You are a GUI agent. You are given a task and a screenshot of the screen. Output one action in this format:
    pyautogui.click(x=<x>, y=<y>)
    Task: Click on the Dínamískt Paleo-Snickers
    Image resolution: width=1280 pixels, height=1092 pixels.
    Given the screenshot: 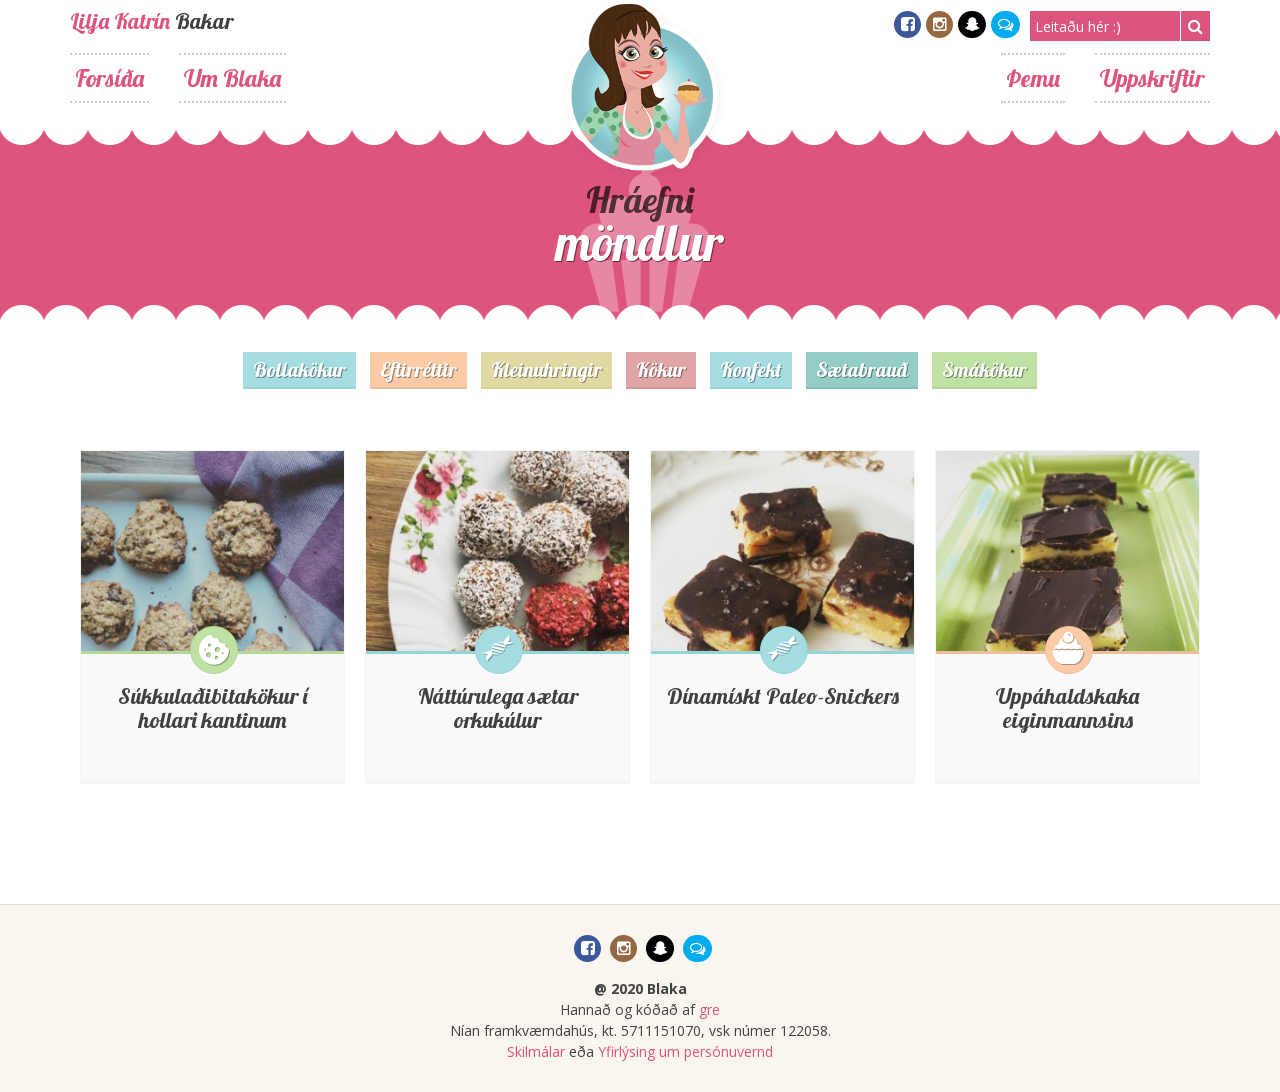 What is the action you would take?
    pyautogui.click(x=783, y=696)
    